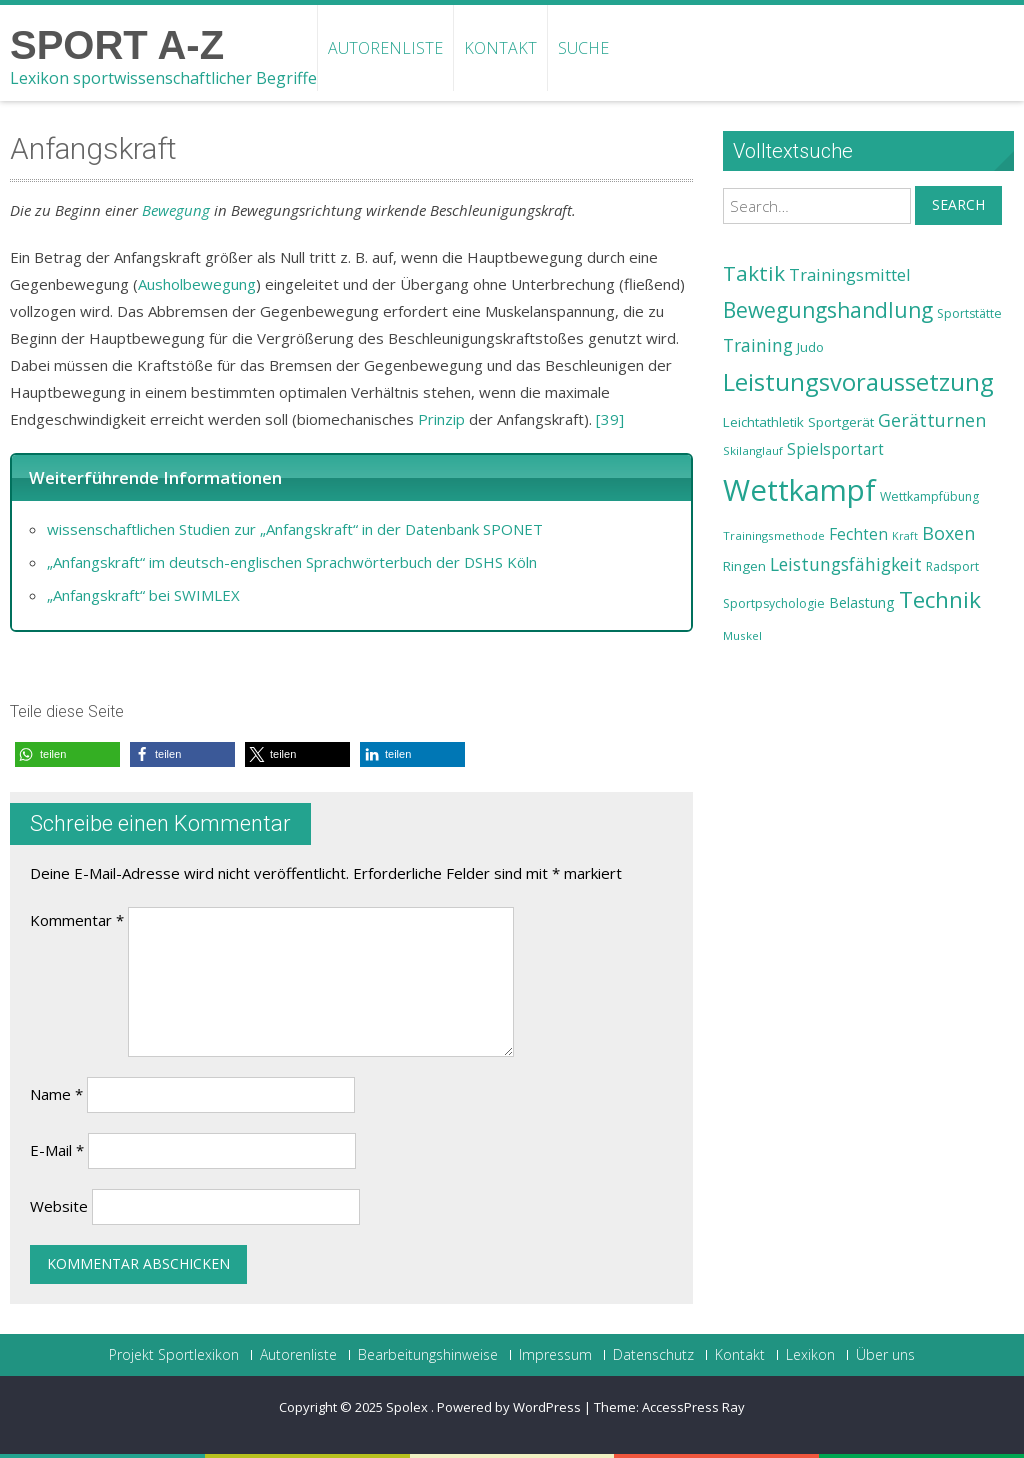  Describe the element at coordinates (835, 449) in the screenshot. I see `Spielsportart [Spielsportart (28 Einträge)]` at that location.